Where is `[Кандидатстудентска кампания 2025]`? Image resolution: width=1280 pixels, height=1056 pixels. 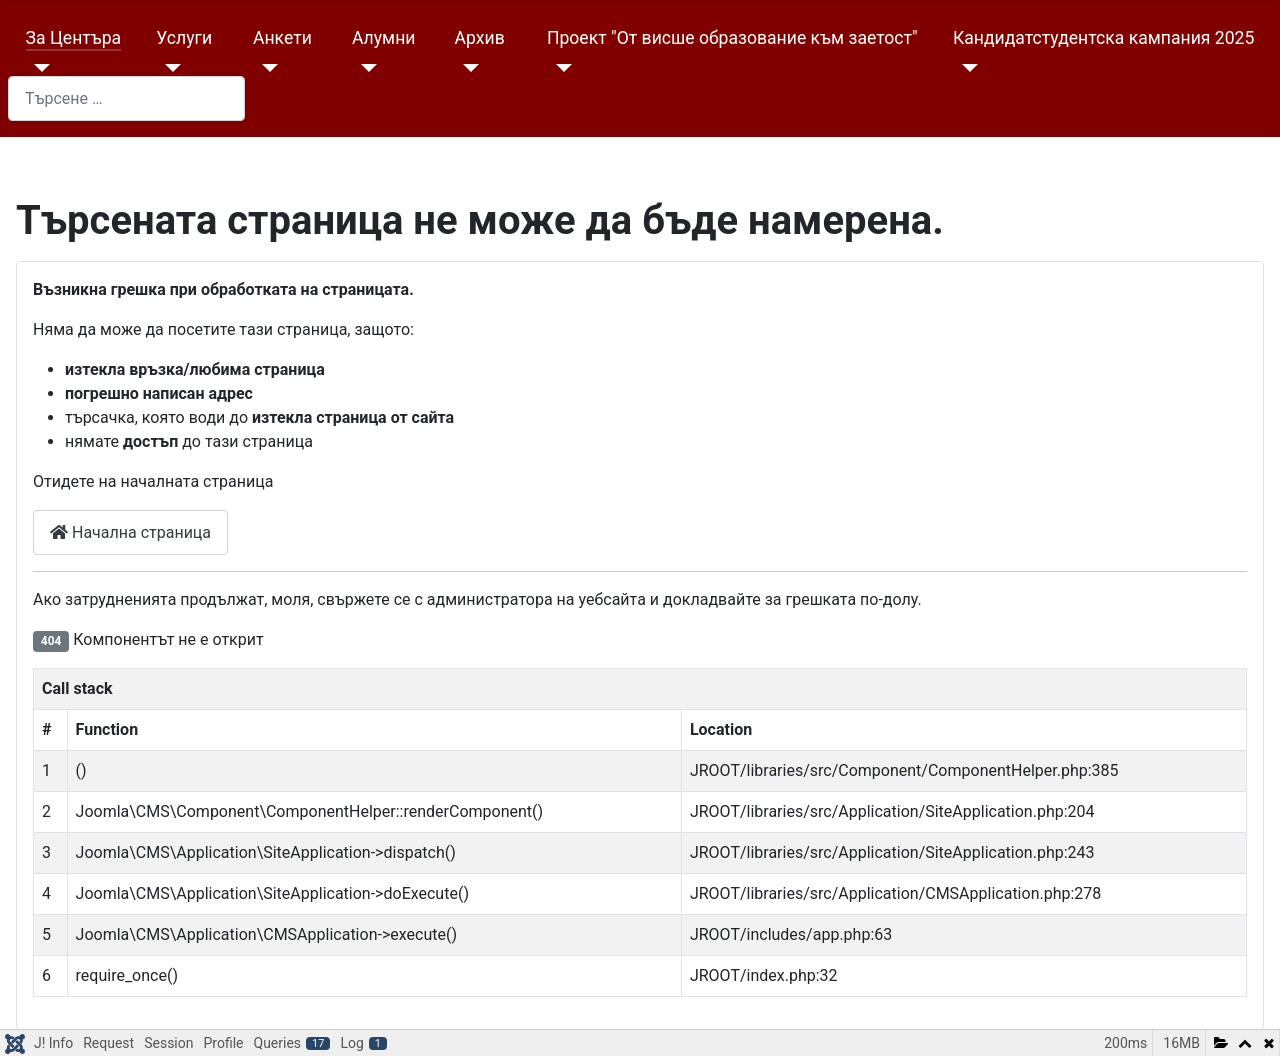
[Кандидатстудентска кампания 2025] is located at coordinates (965, 68).